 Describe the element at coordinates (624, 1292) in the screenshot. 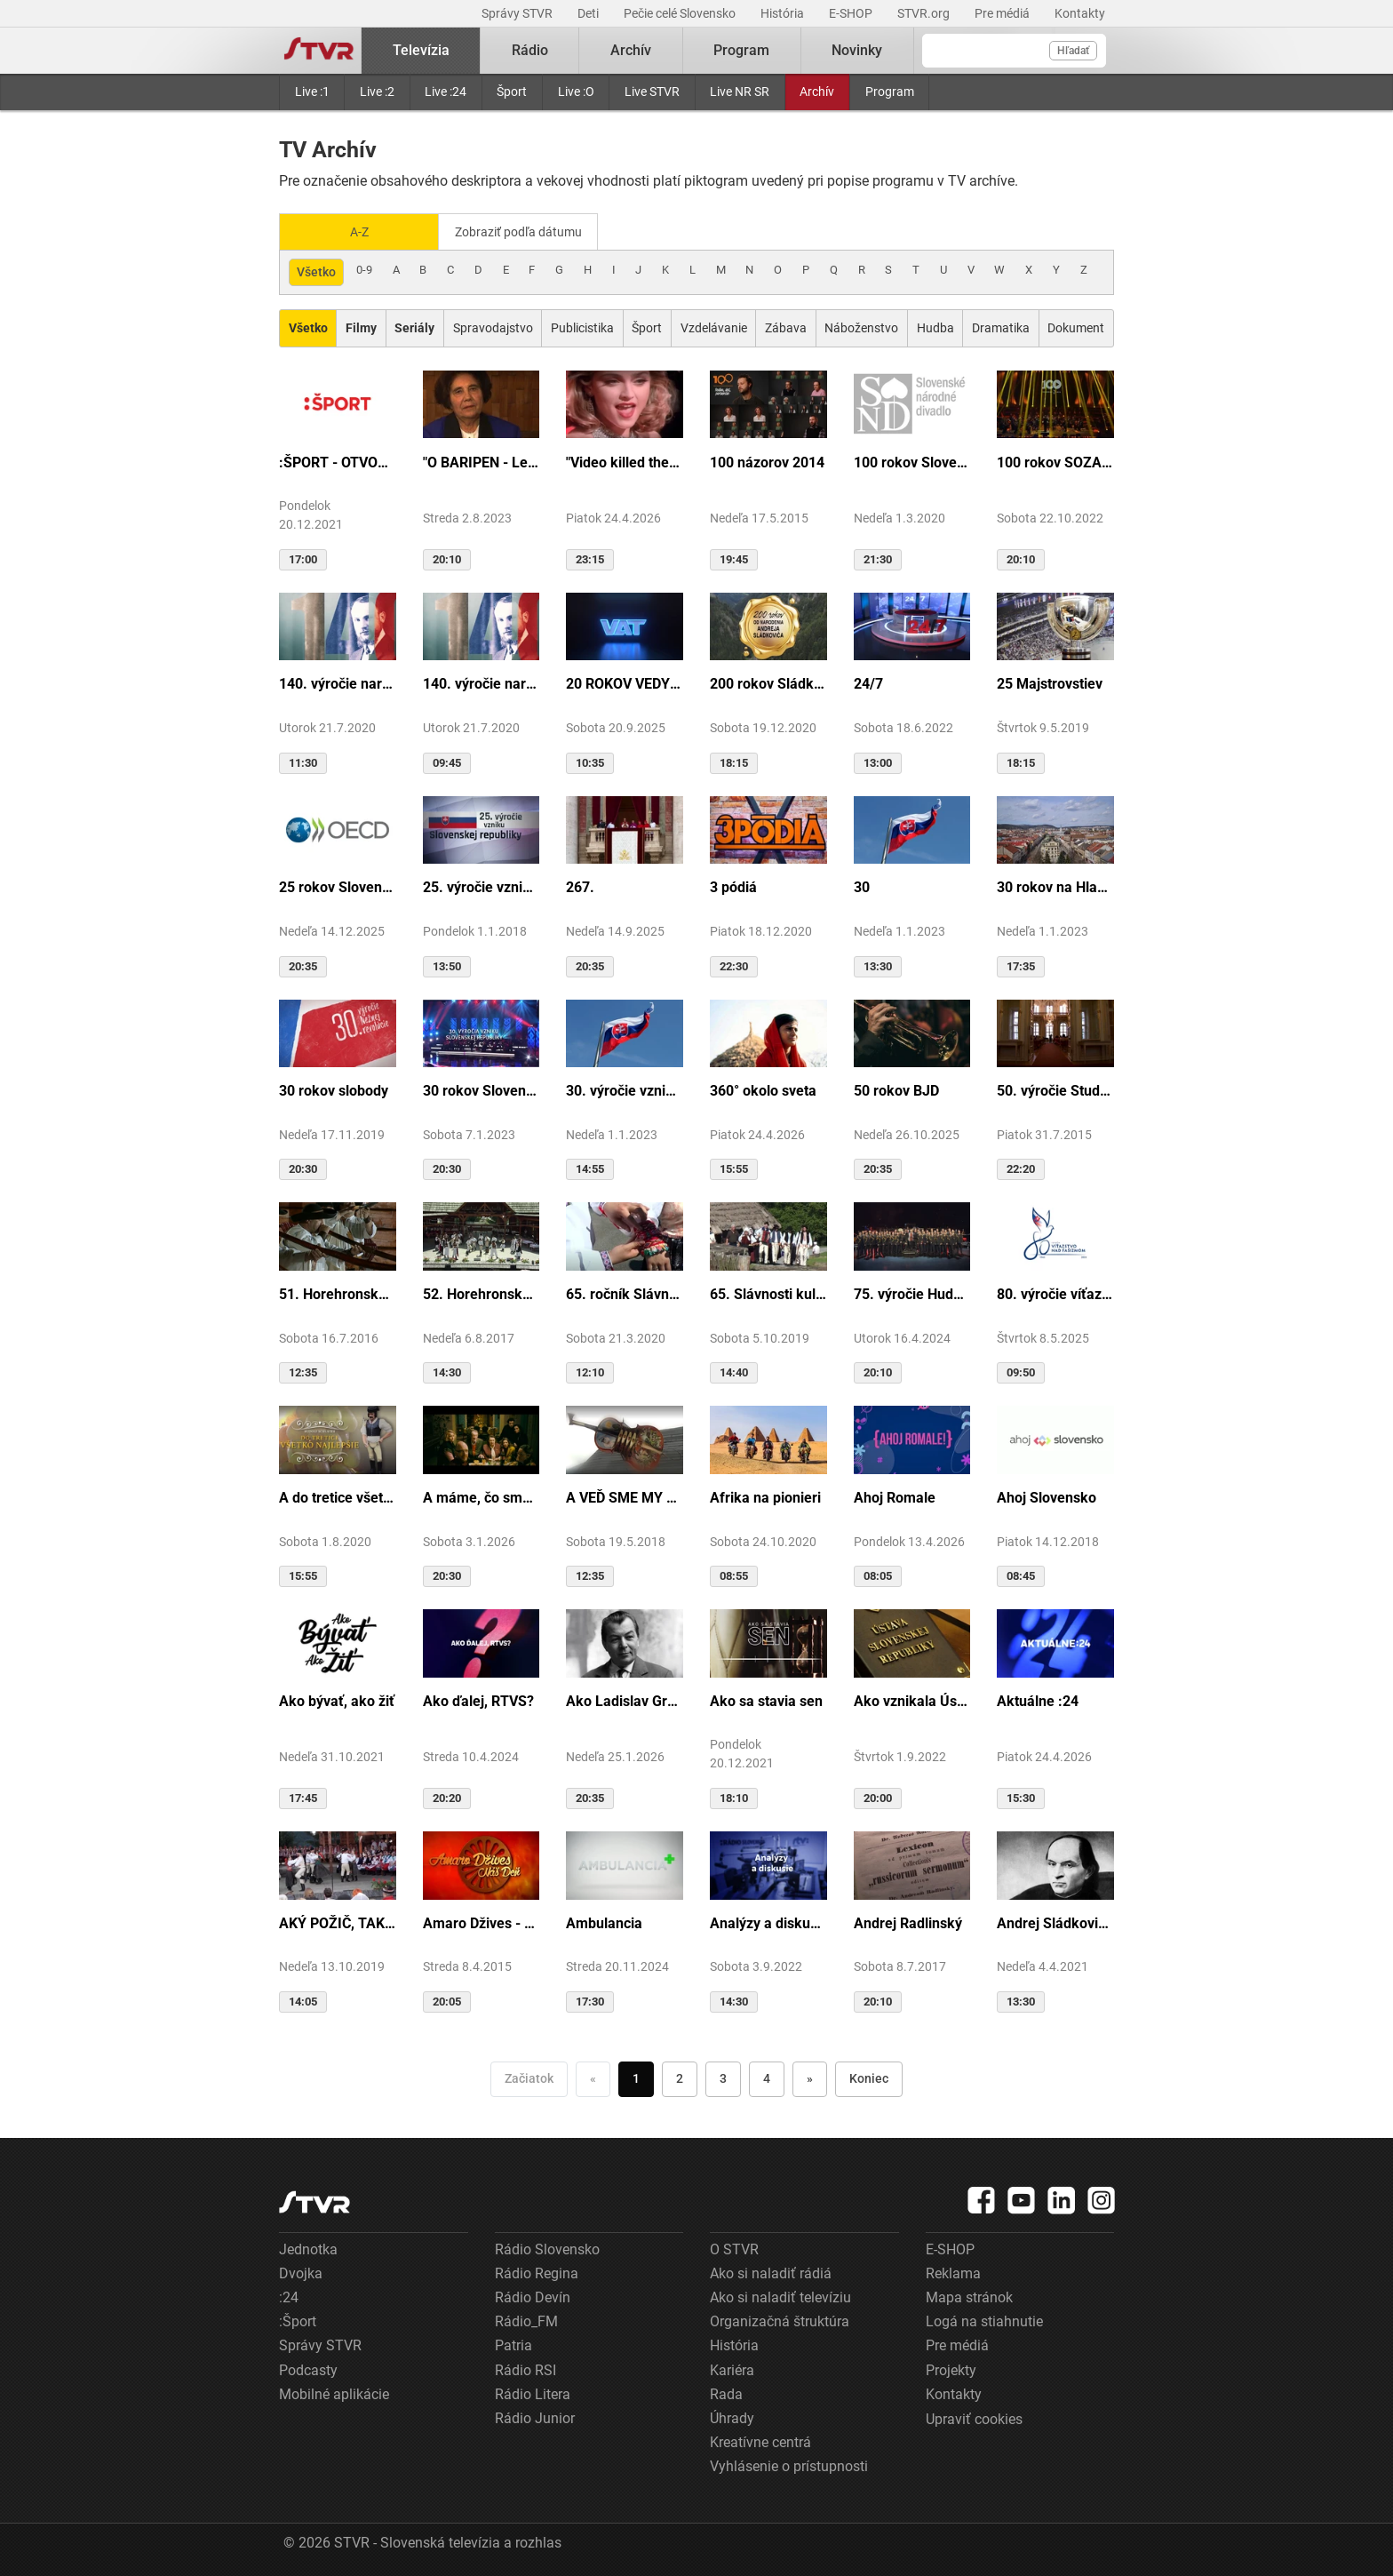

I see `65. ročník Slávnosti Rusínov vo Svidníku` at that location.